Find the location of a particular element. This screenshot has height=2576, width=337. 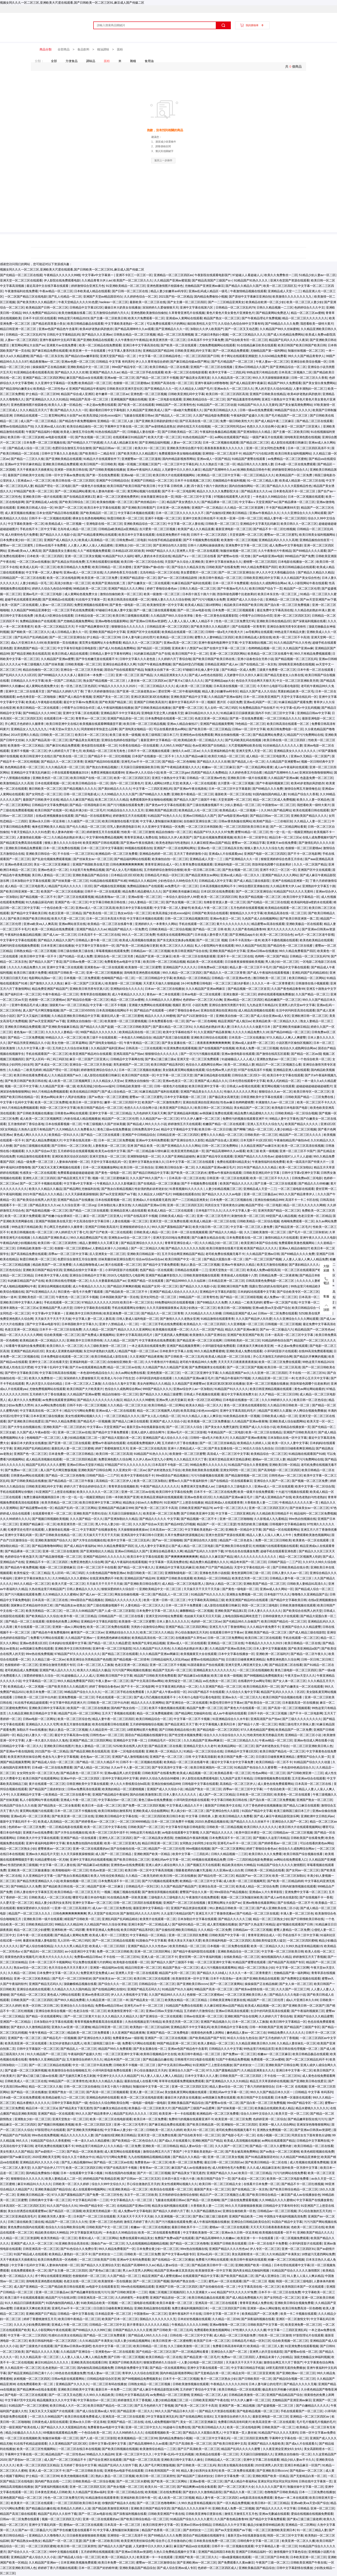

精品国产色香蕉一区二区三区 is located at coordinates (162, 2530).